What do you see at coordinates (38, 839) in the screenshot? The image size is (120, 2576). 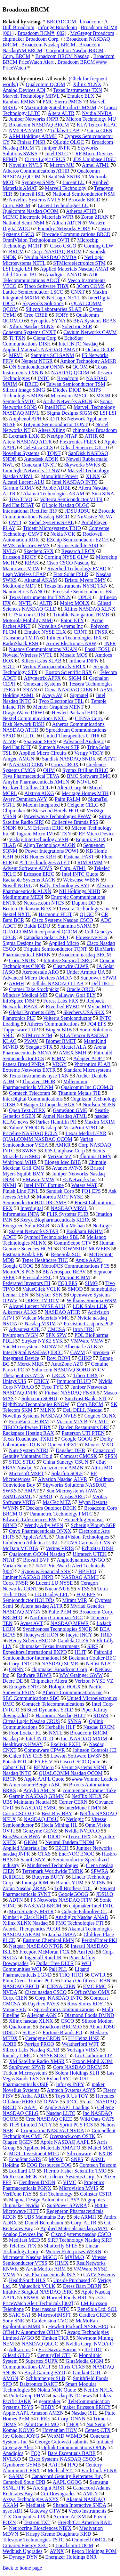 I see `Vishay Intertechnology VSH` at bounding box center [38, 839].